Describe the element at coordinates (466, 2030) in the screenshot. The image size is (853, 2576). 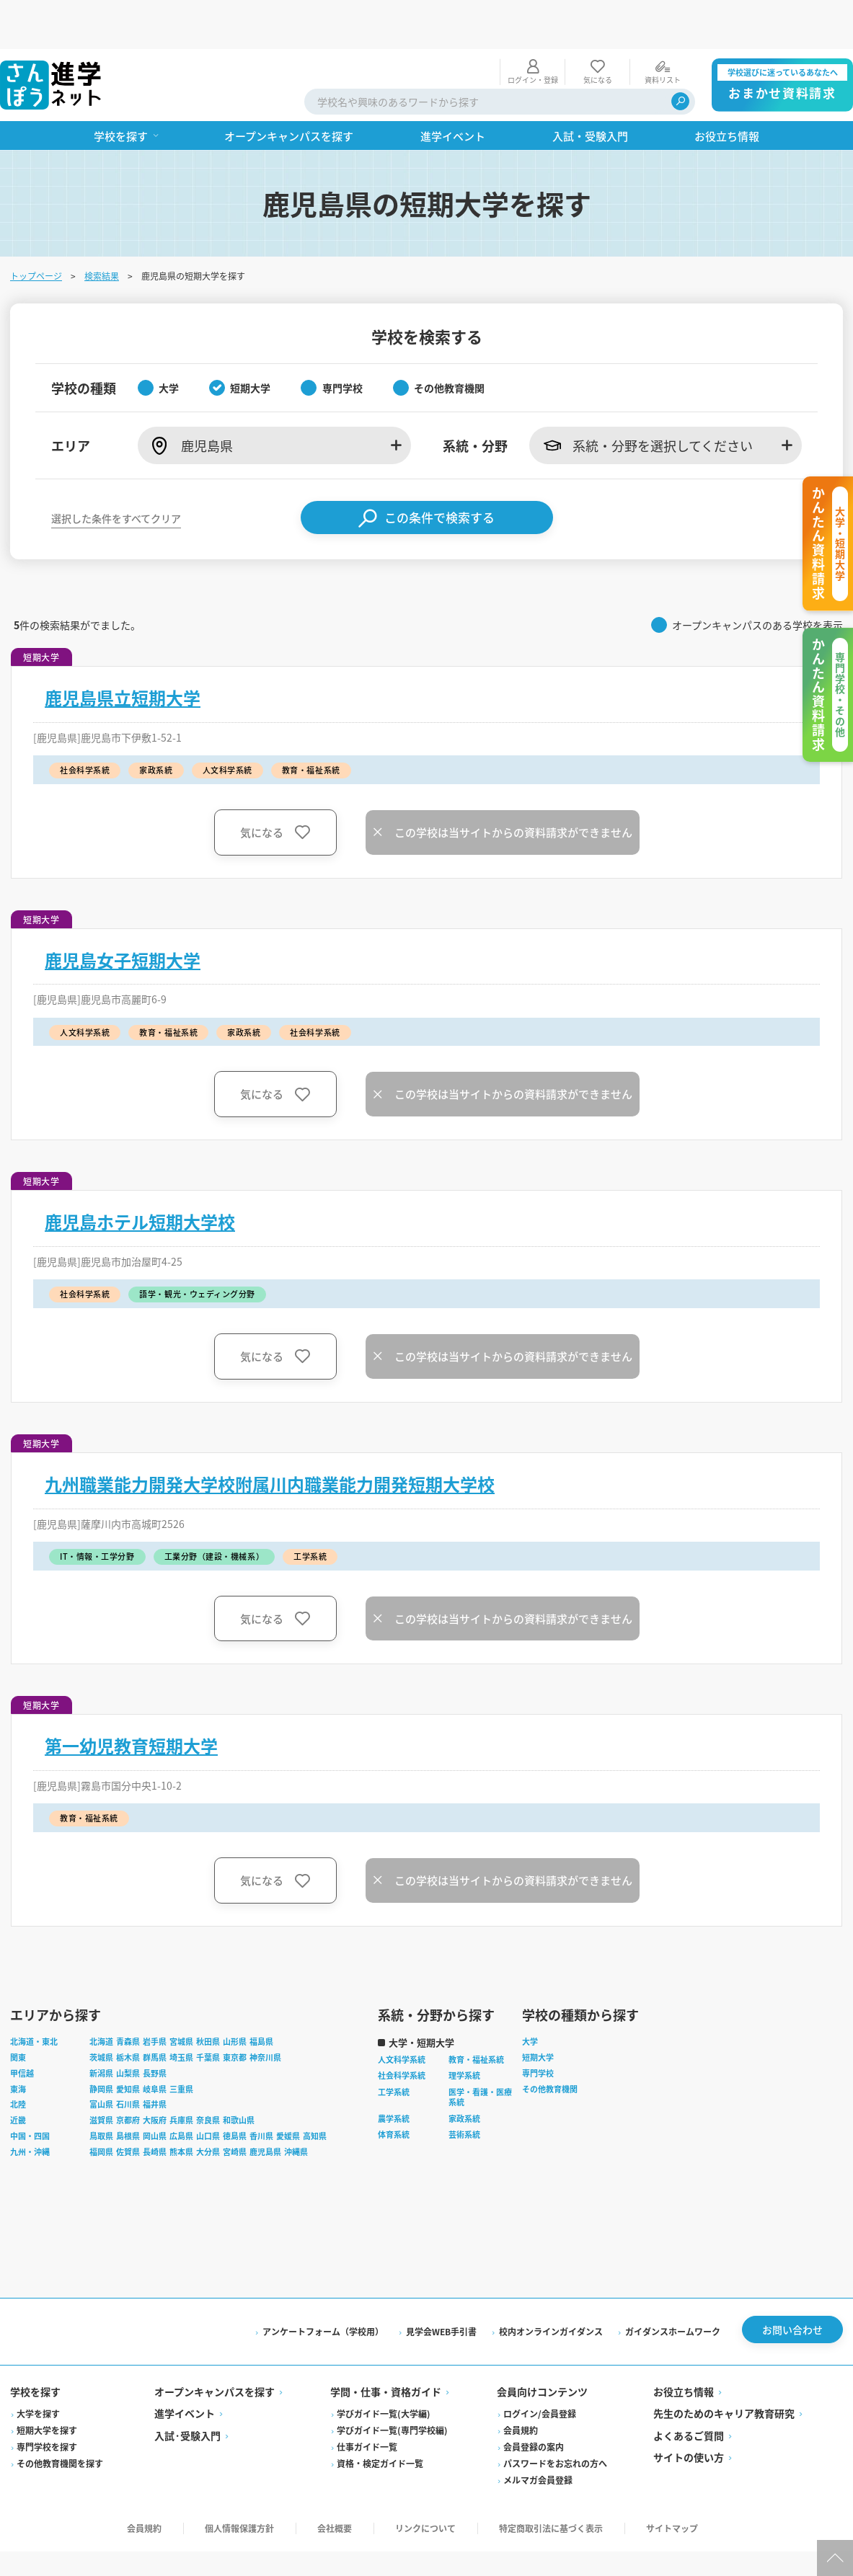
I see `理学系統` at that location.